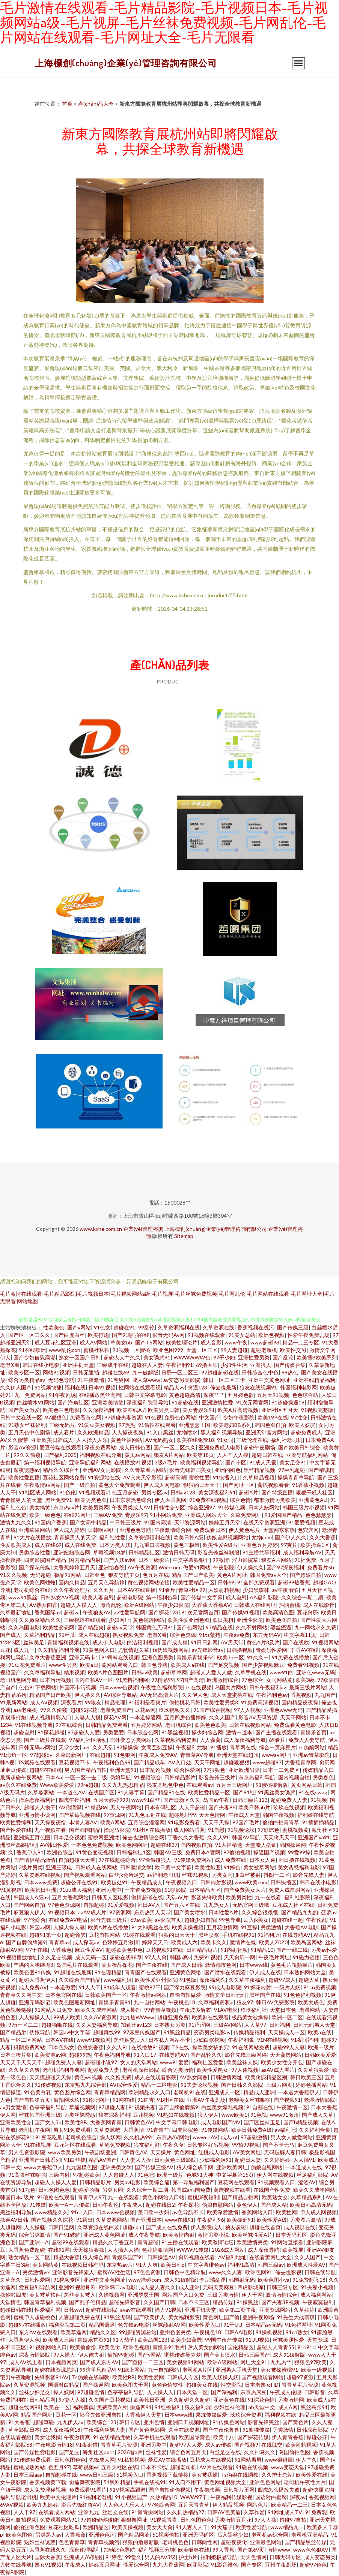 The height and width of the screenshot is (2576, 339). I want to click on 日韩无人区电影, so click(110, 1897).